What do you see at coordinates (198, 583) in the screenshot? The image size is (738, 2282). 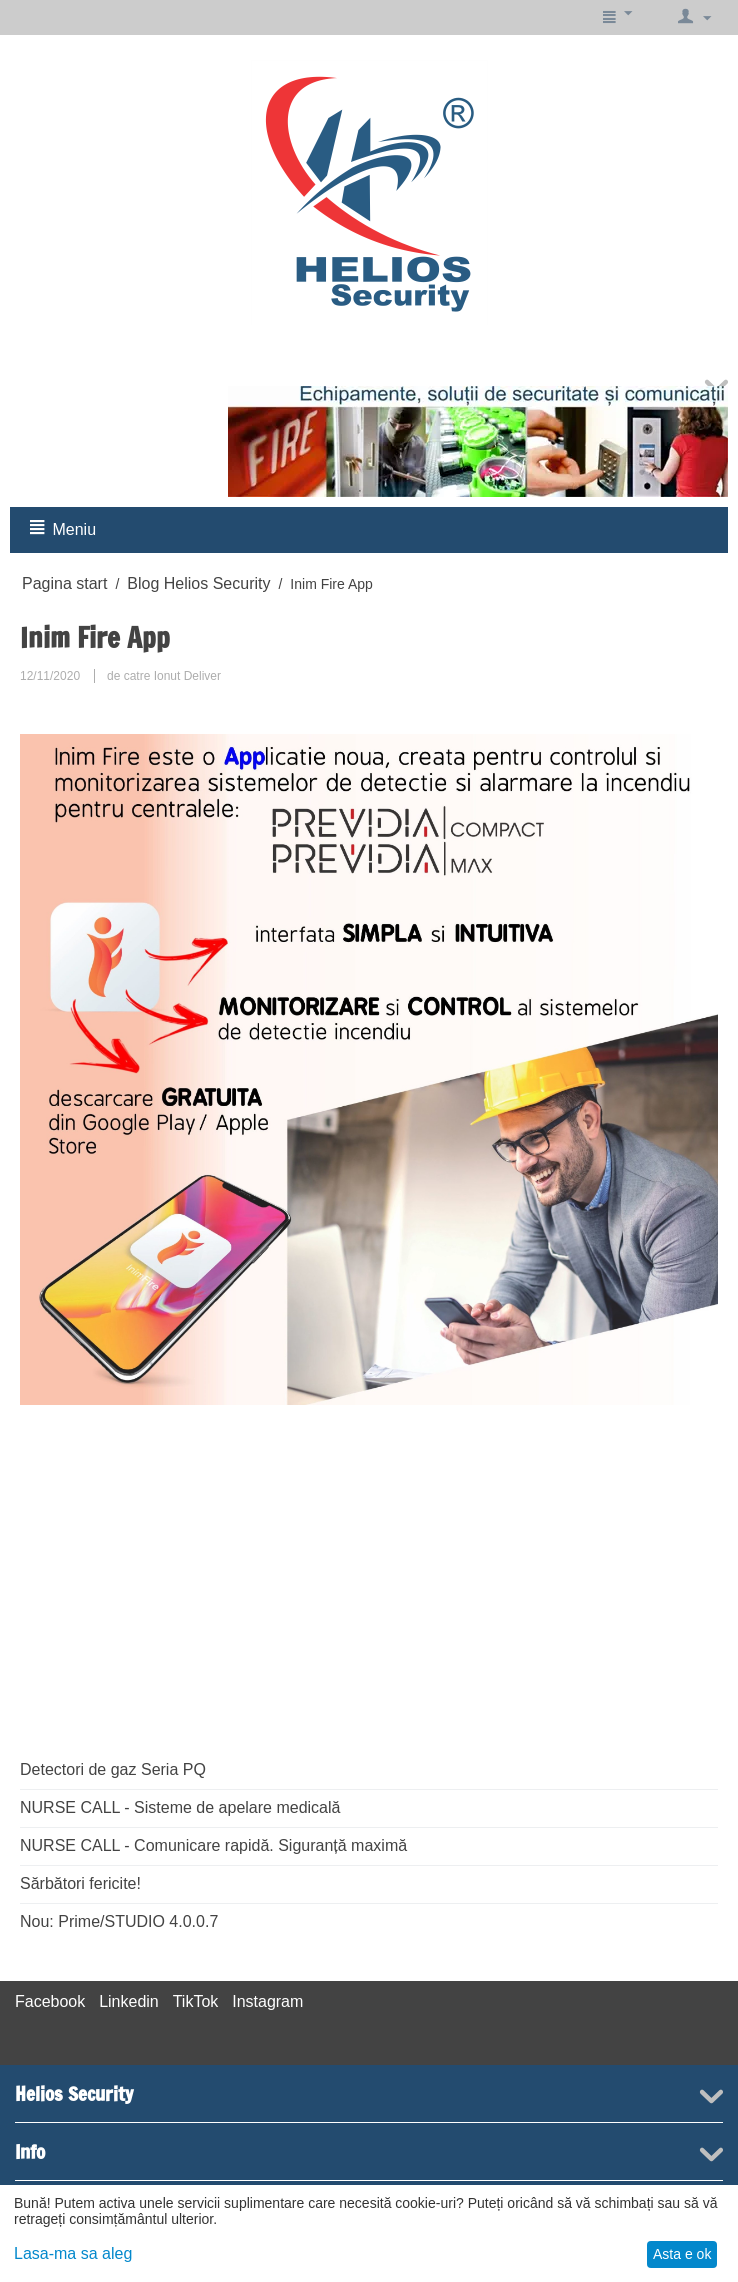 I see `Blog Helios Security` at bounding box center [198, 583].